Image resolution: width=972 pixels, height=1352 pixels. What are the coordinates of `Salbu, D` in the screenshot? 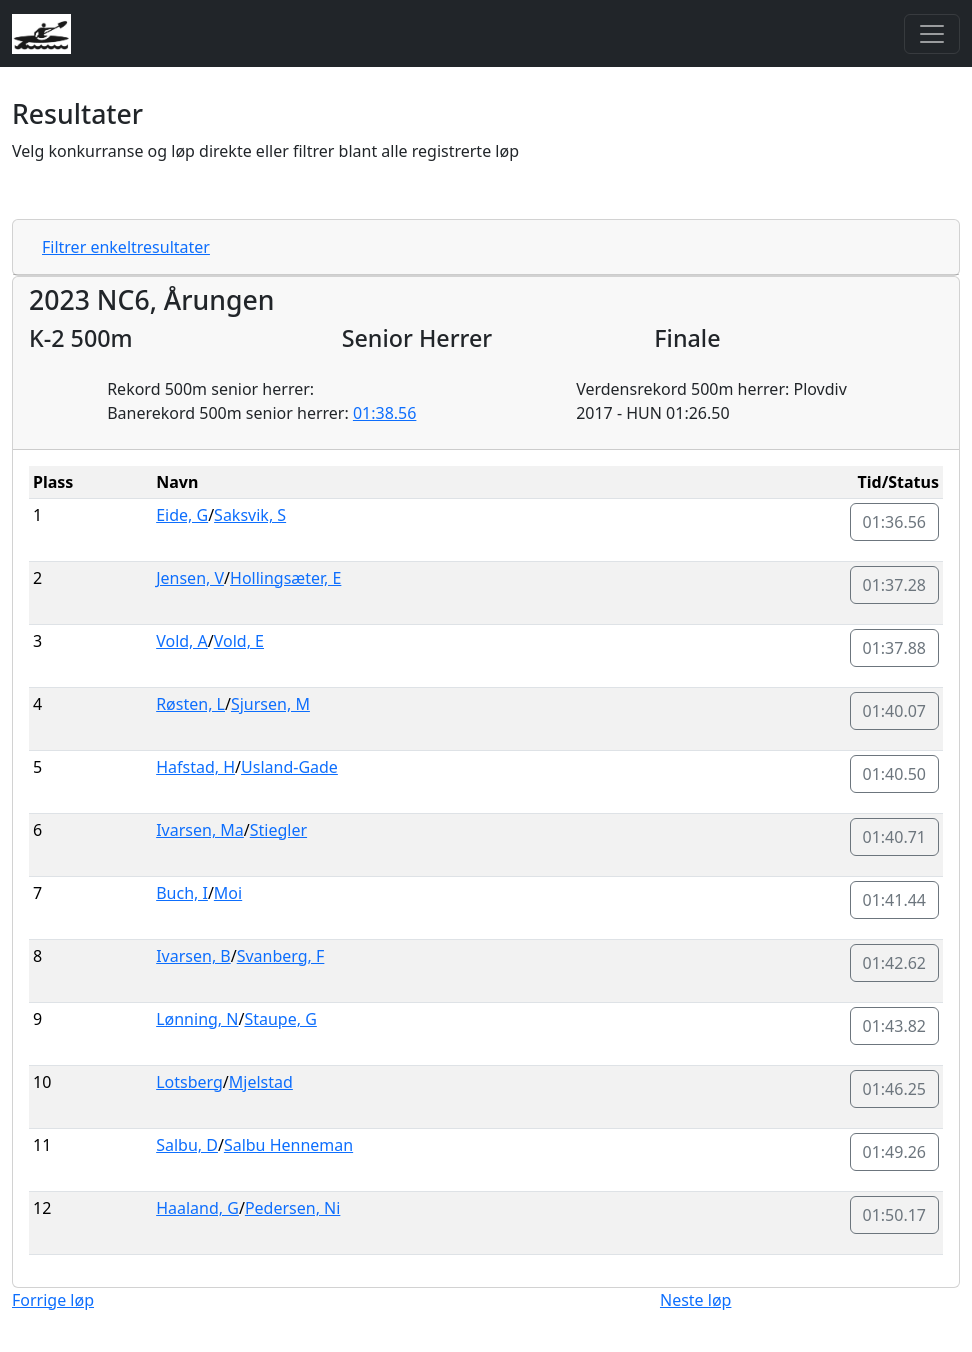 It's located at (187, 1145).